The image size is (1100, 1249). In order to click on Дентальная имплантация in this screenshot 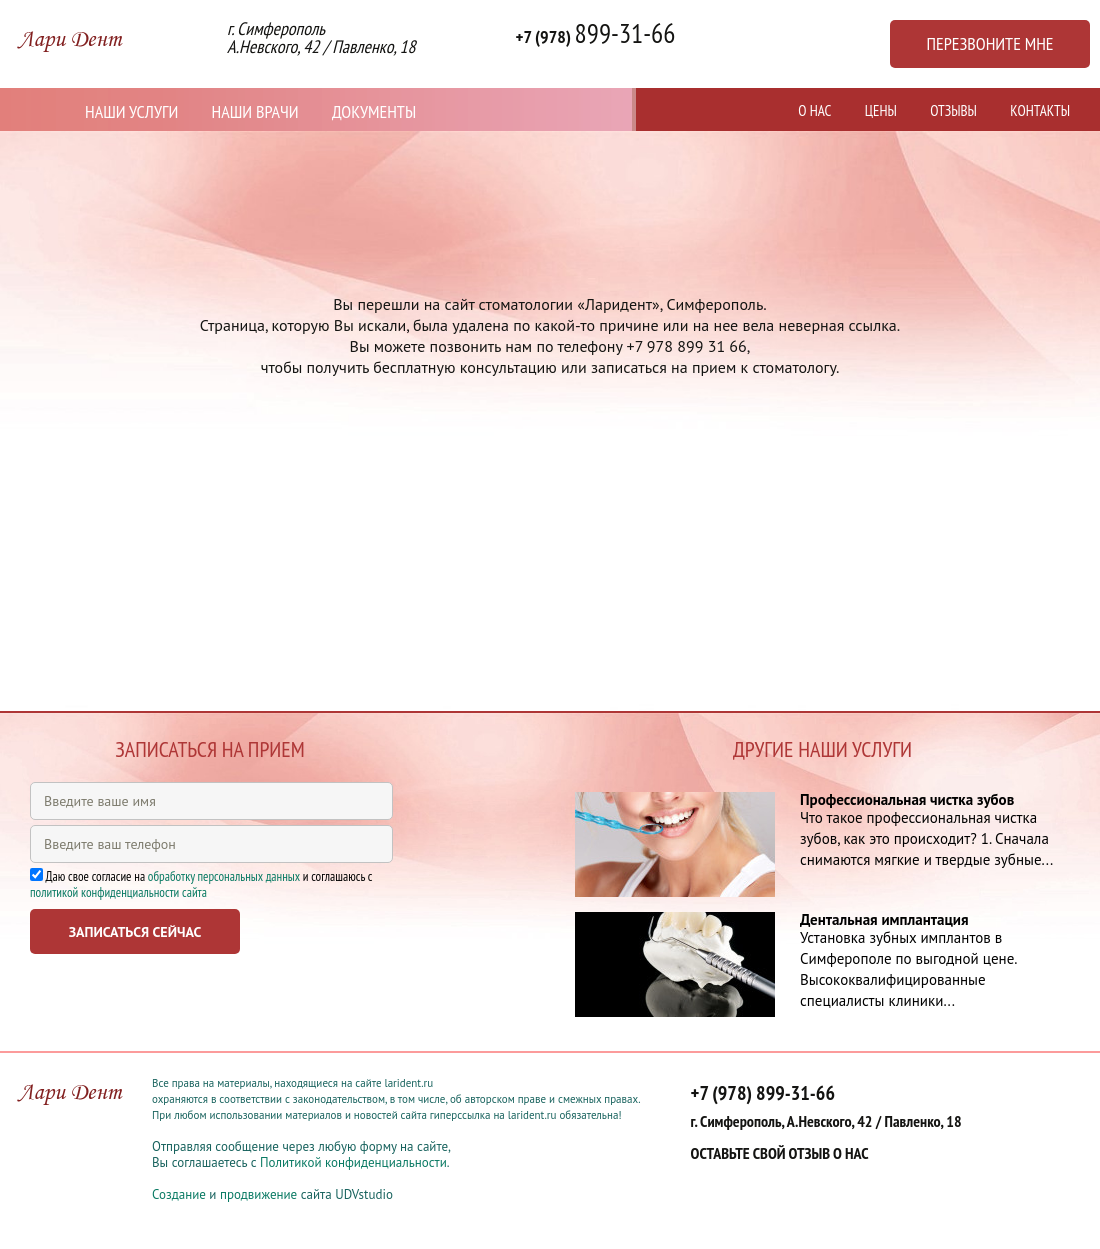, I will do `click(884, 919)`.